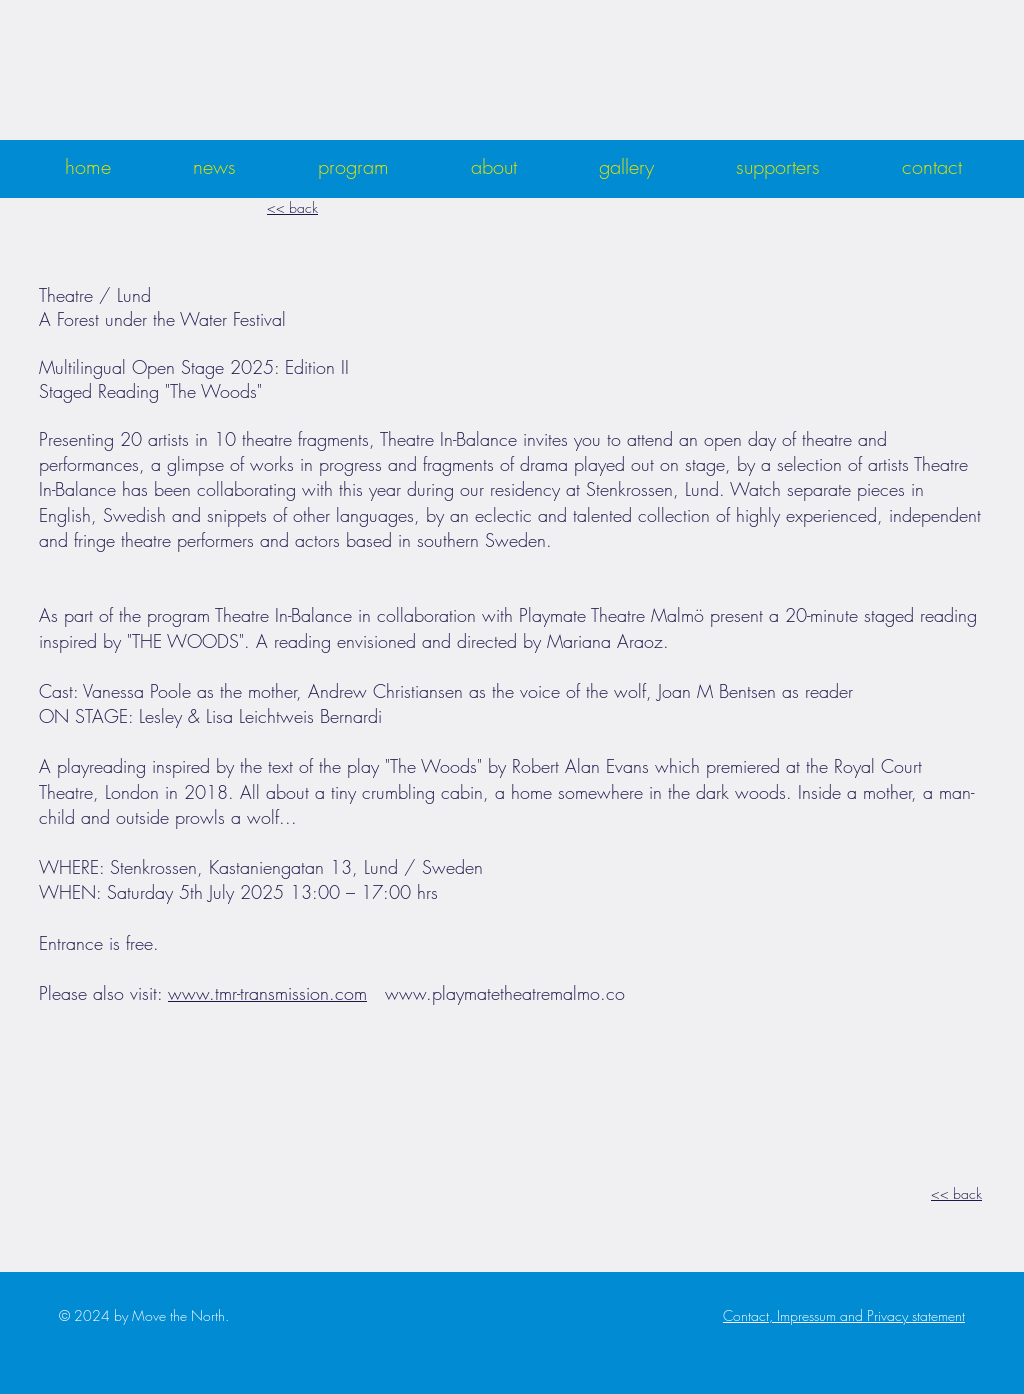 This screenshot has height=1394, width=1024. I want to click on www.tmr-transmission.com, so click(267, 993).